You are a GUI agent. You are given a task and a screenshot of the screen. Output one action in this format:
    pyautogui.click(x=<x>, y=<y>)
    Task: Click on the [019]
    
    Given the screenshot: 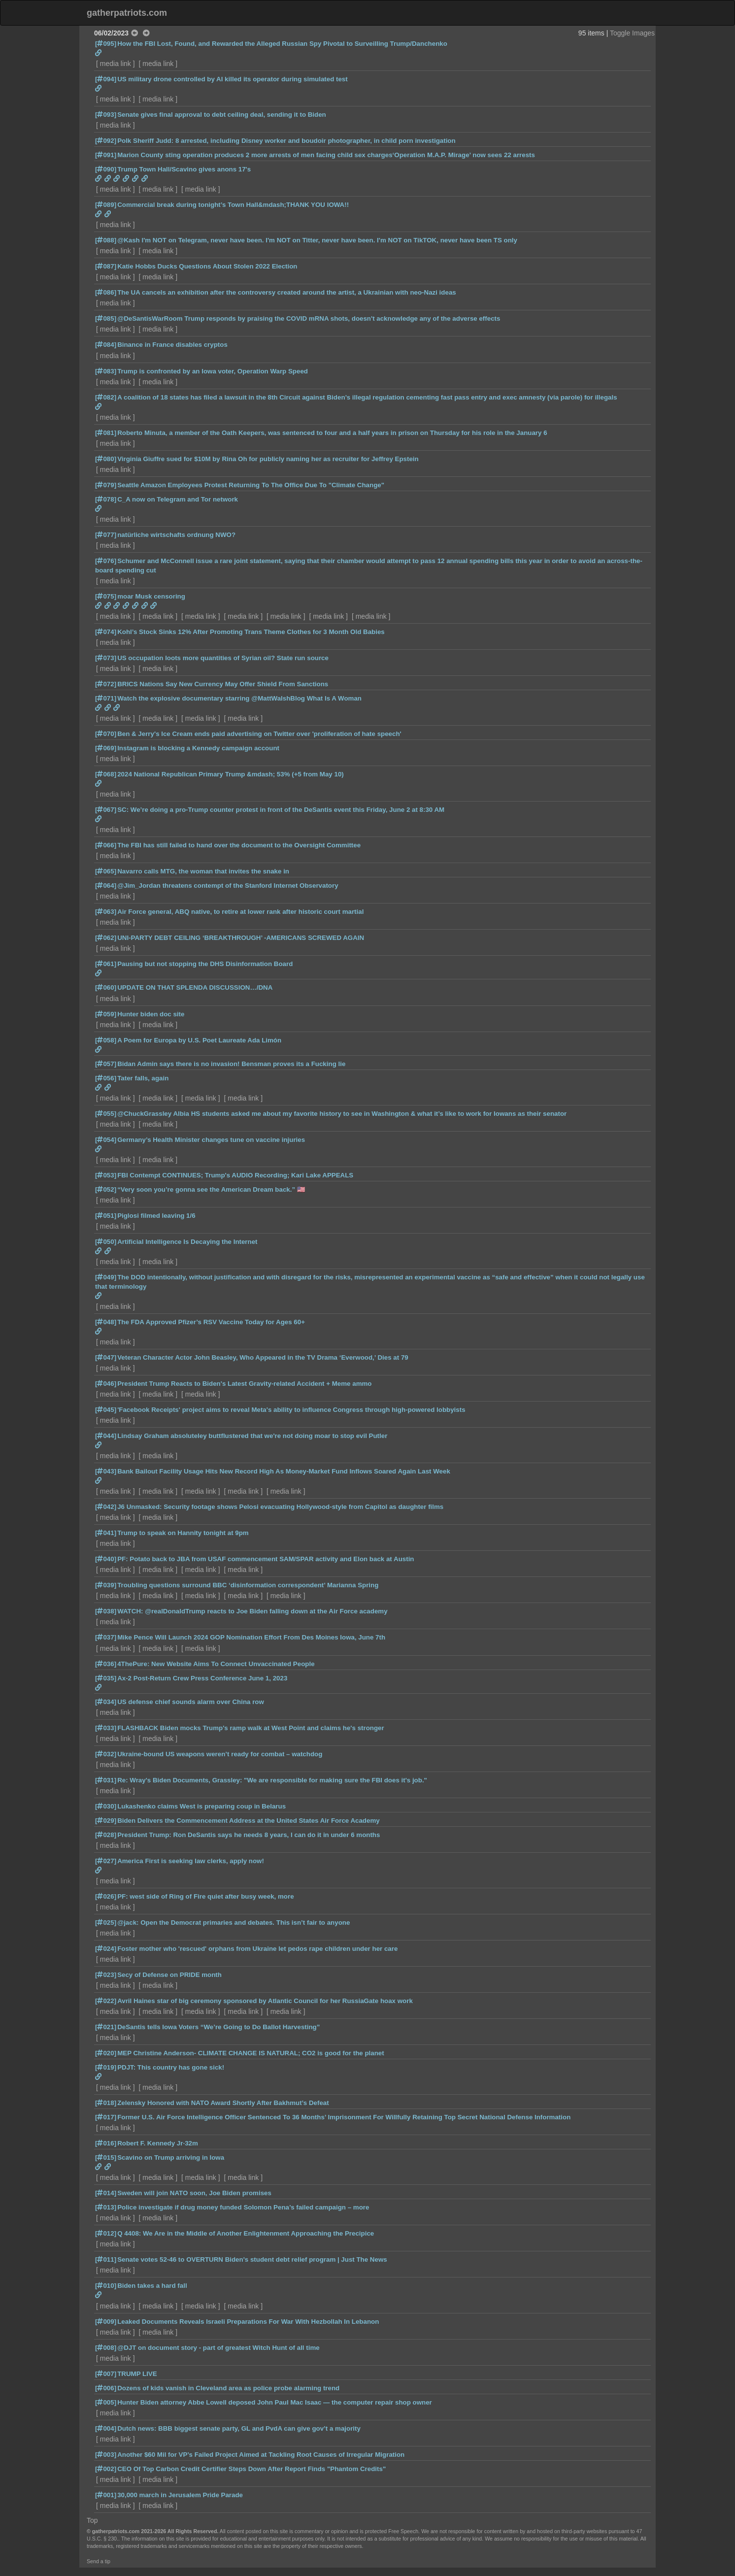 What is the action you would take?
    pyautogui.click(x=105, y=2067)
    